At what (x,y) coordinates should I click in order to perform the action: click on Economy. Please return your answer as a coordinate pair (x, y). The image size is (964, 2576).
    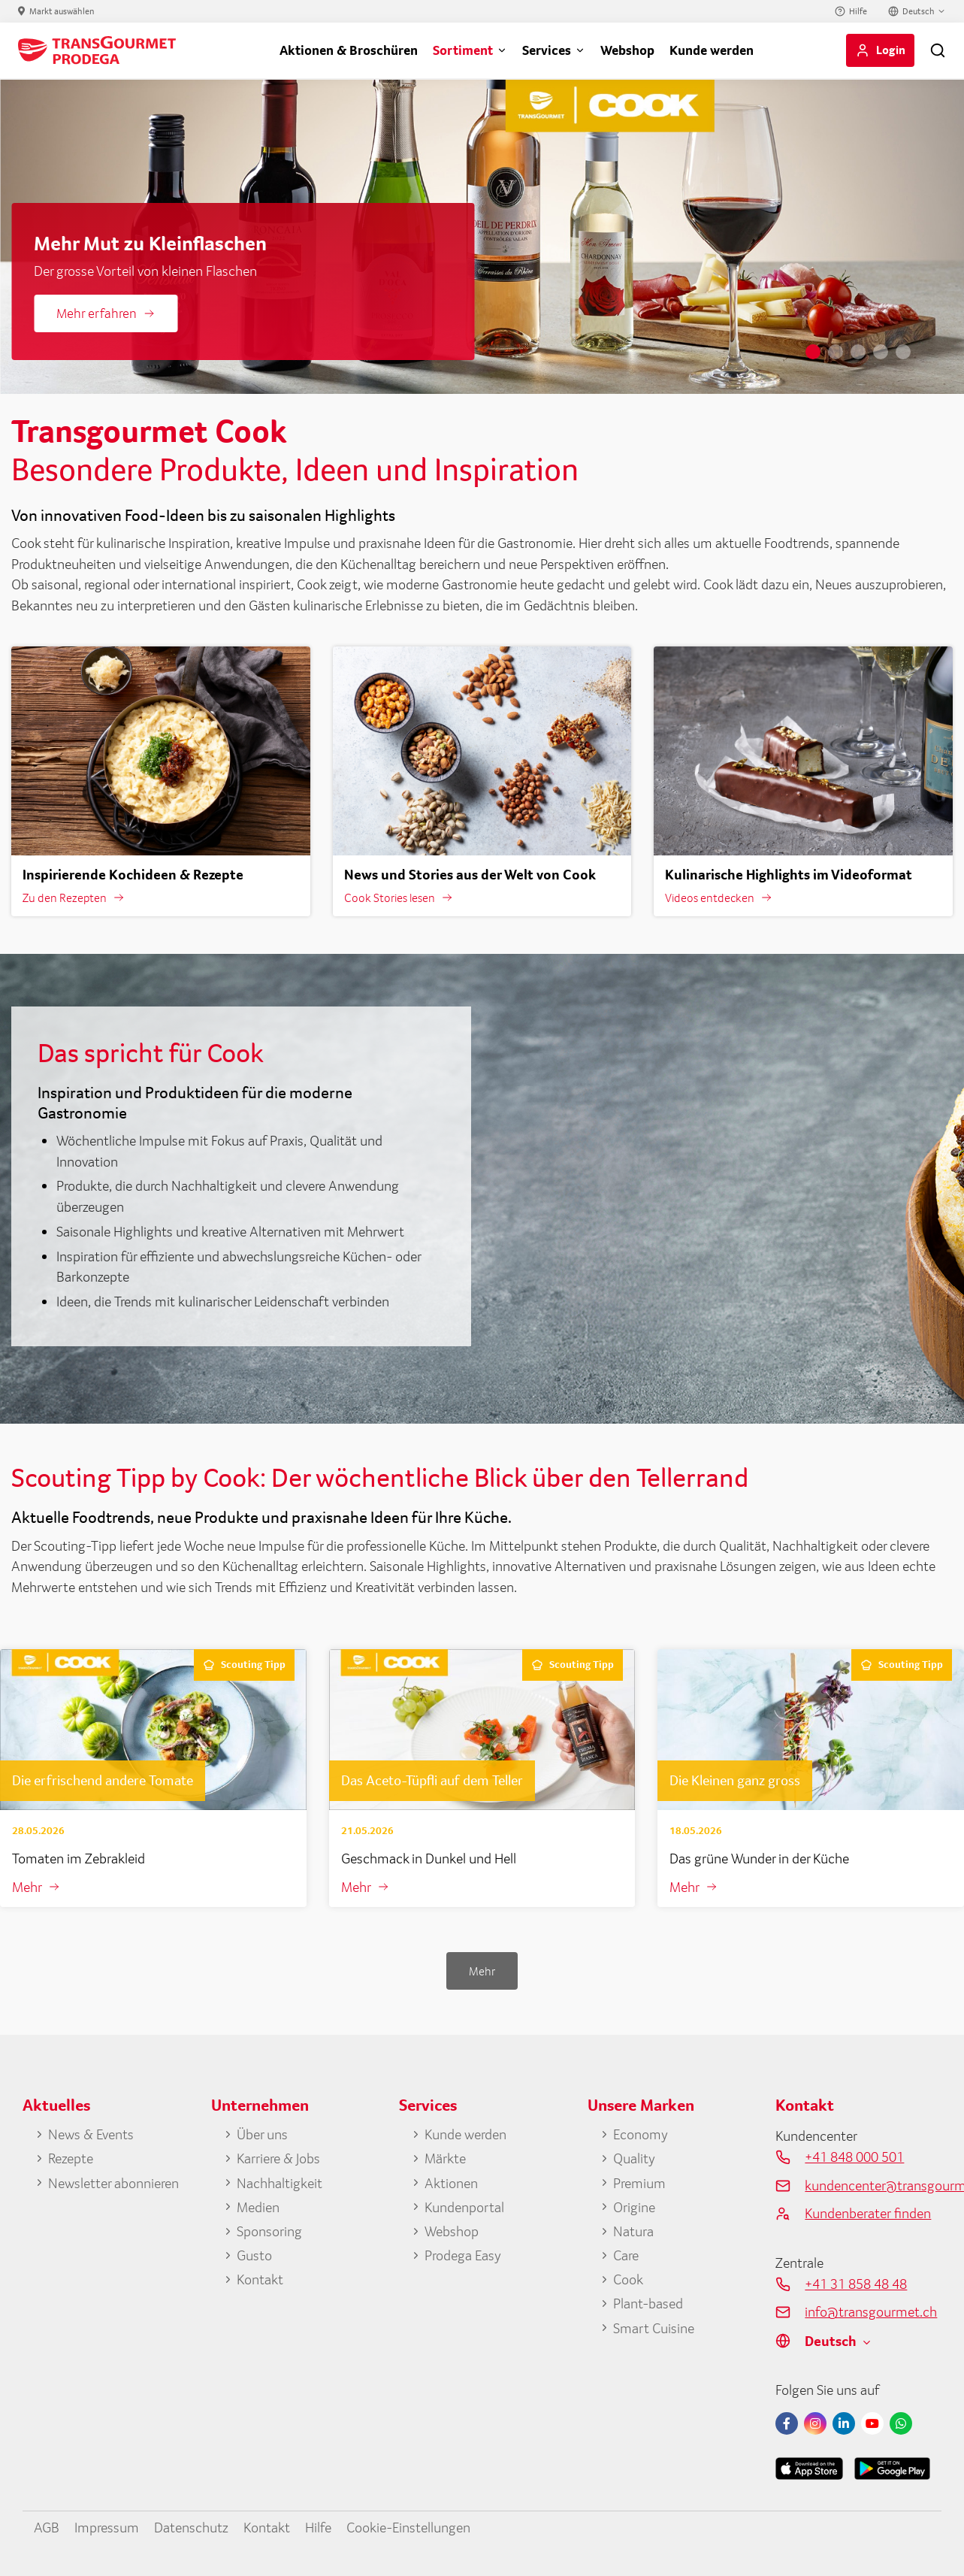
    Looking at the image, I should click on (640, 2134).